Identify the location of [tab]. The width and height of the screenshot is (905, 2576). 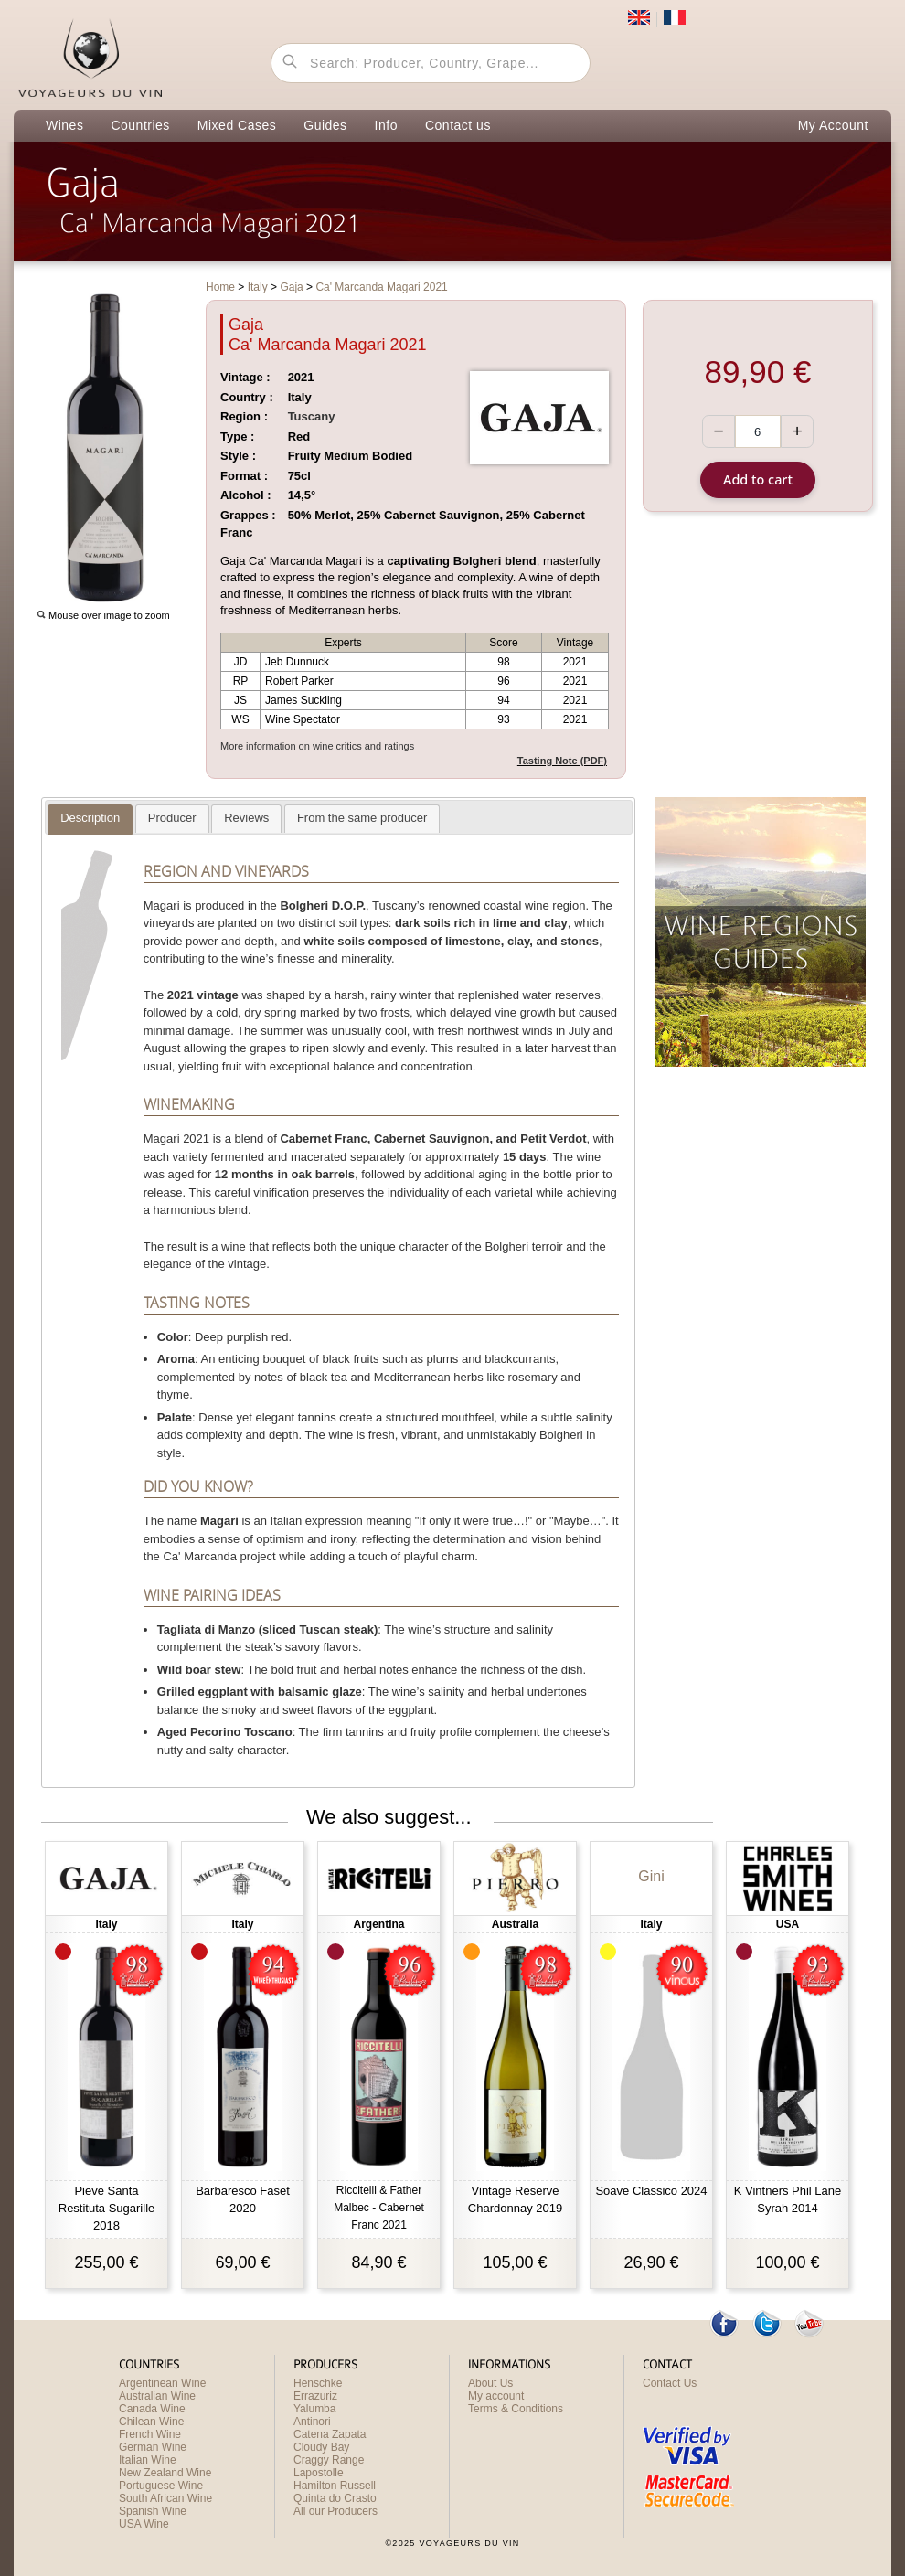
(90, 819).